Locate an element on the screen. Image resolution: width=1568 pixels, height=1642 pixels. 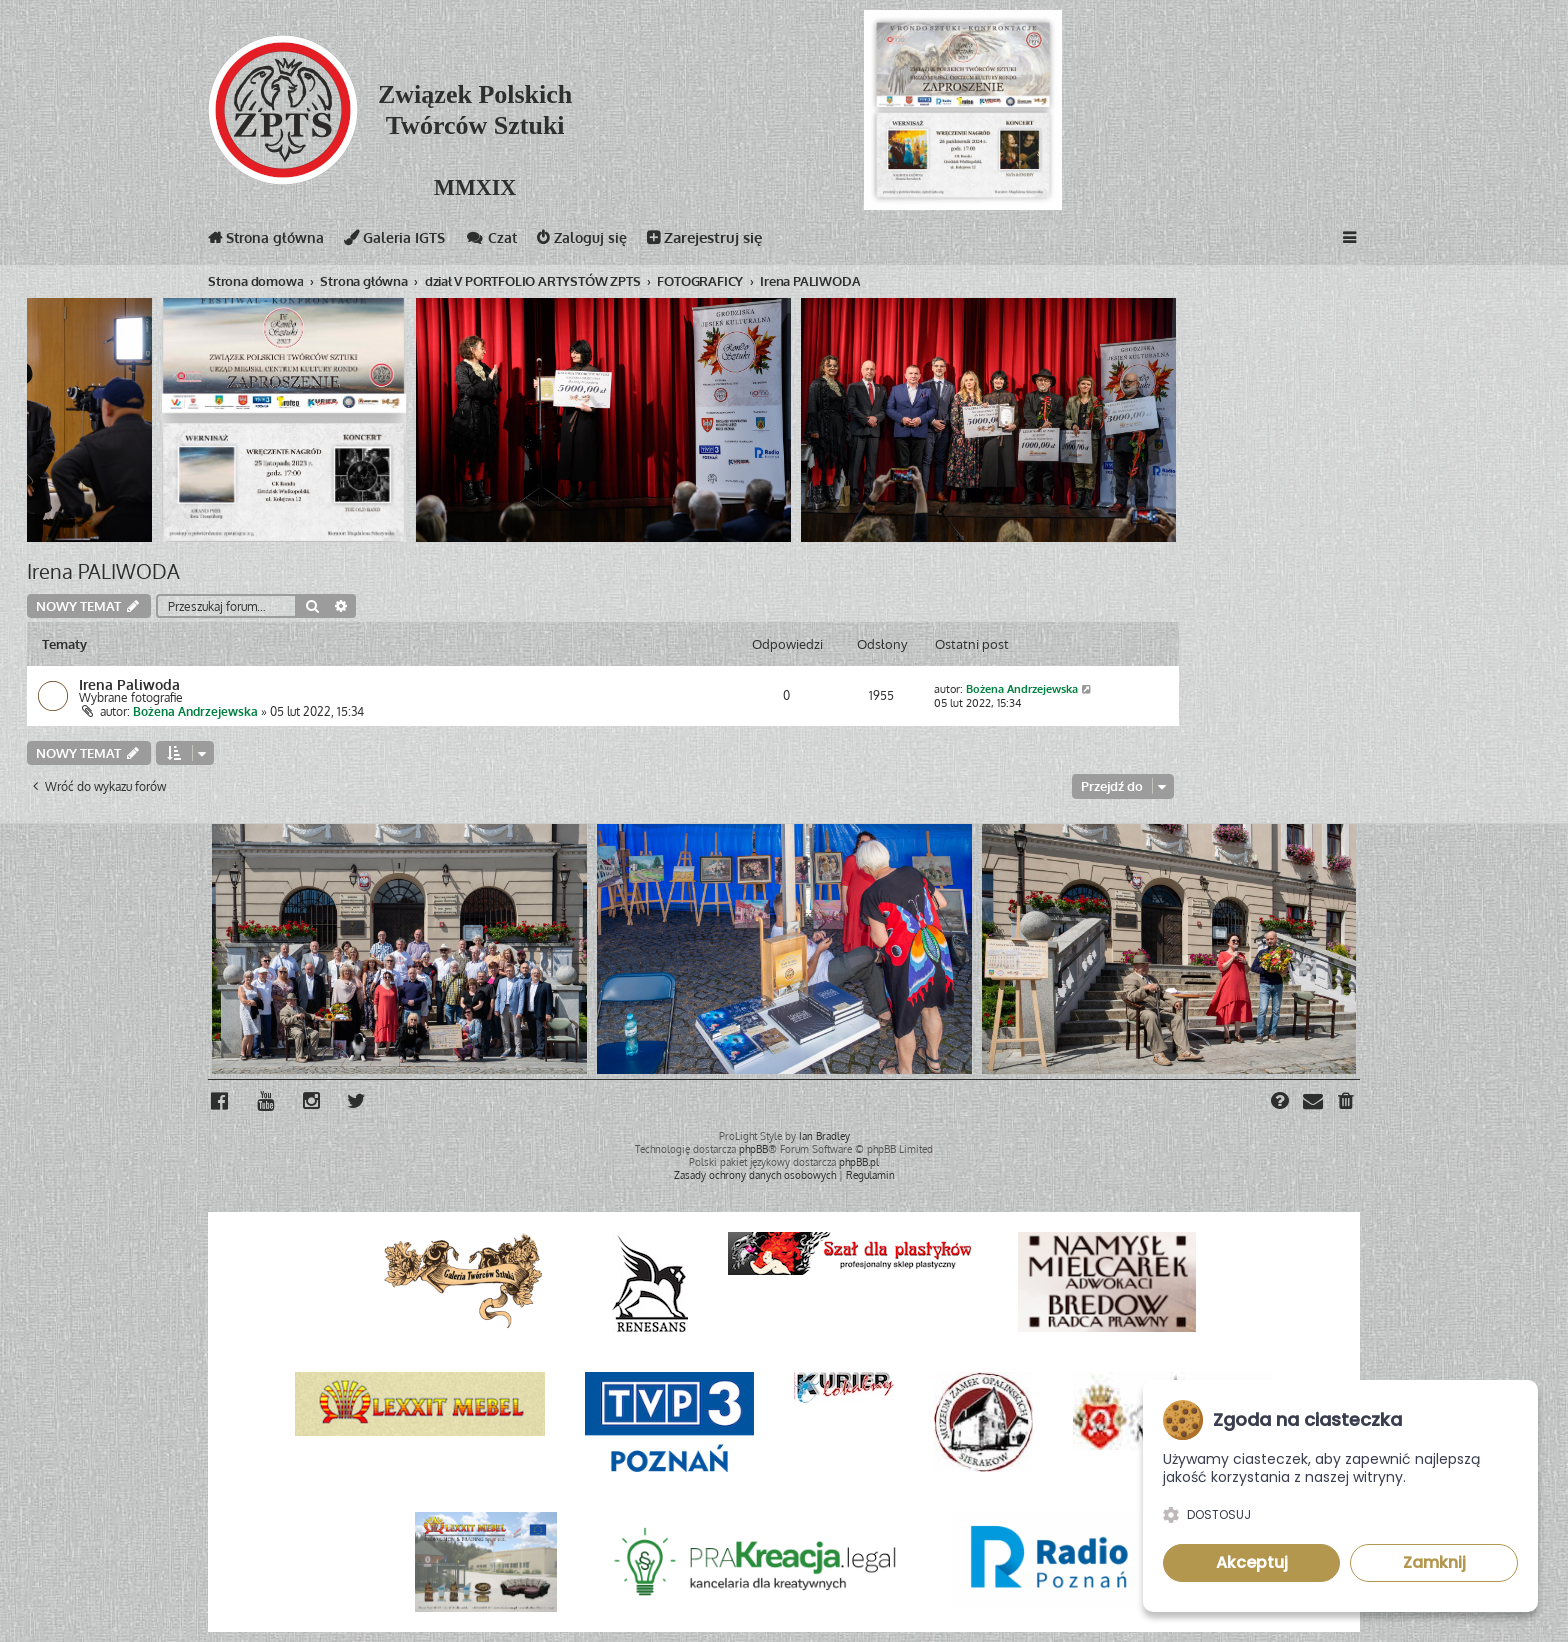
Zaloguj się is located at coordinates (595, 241).